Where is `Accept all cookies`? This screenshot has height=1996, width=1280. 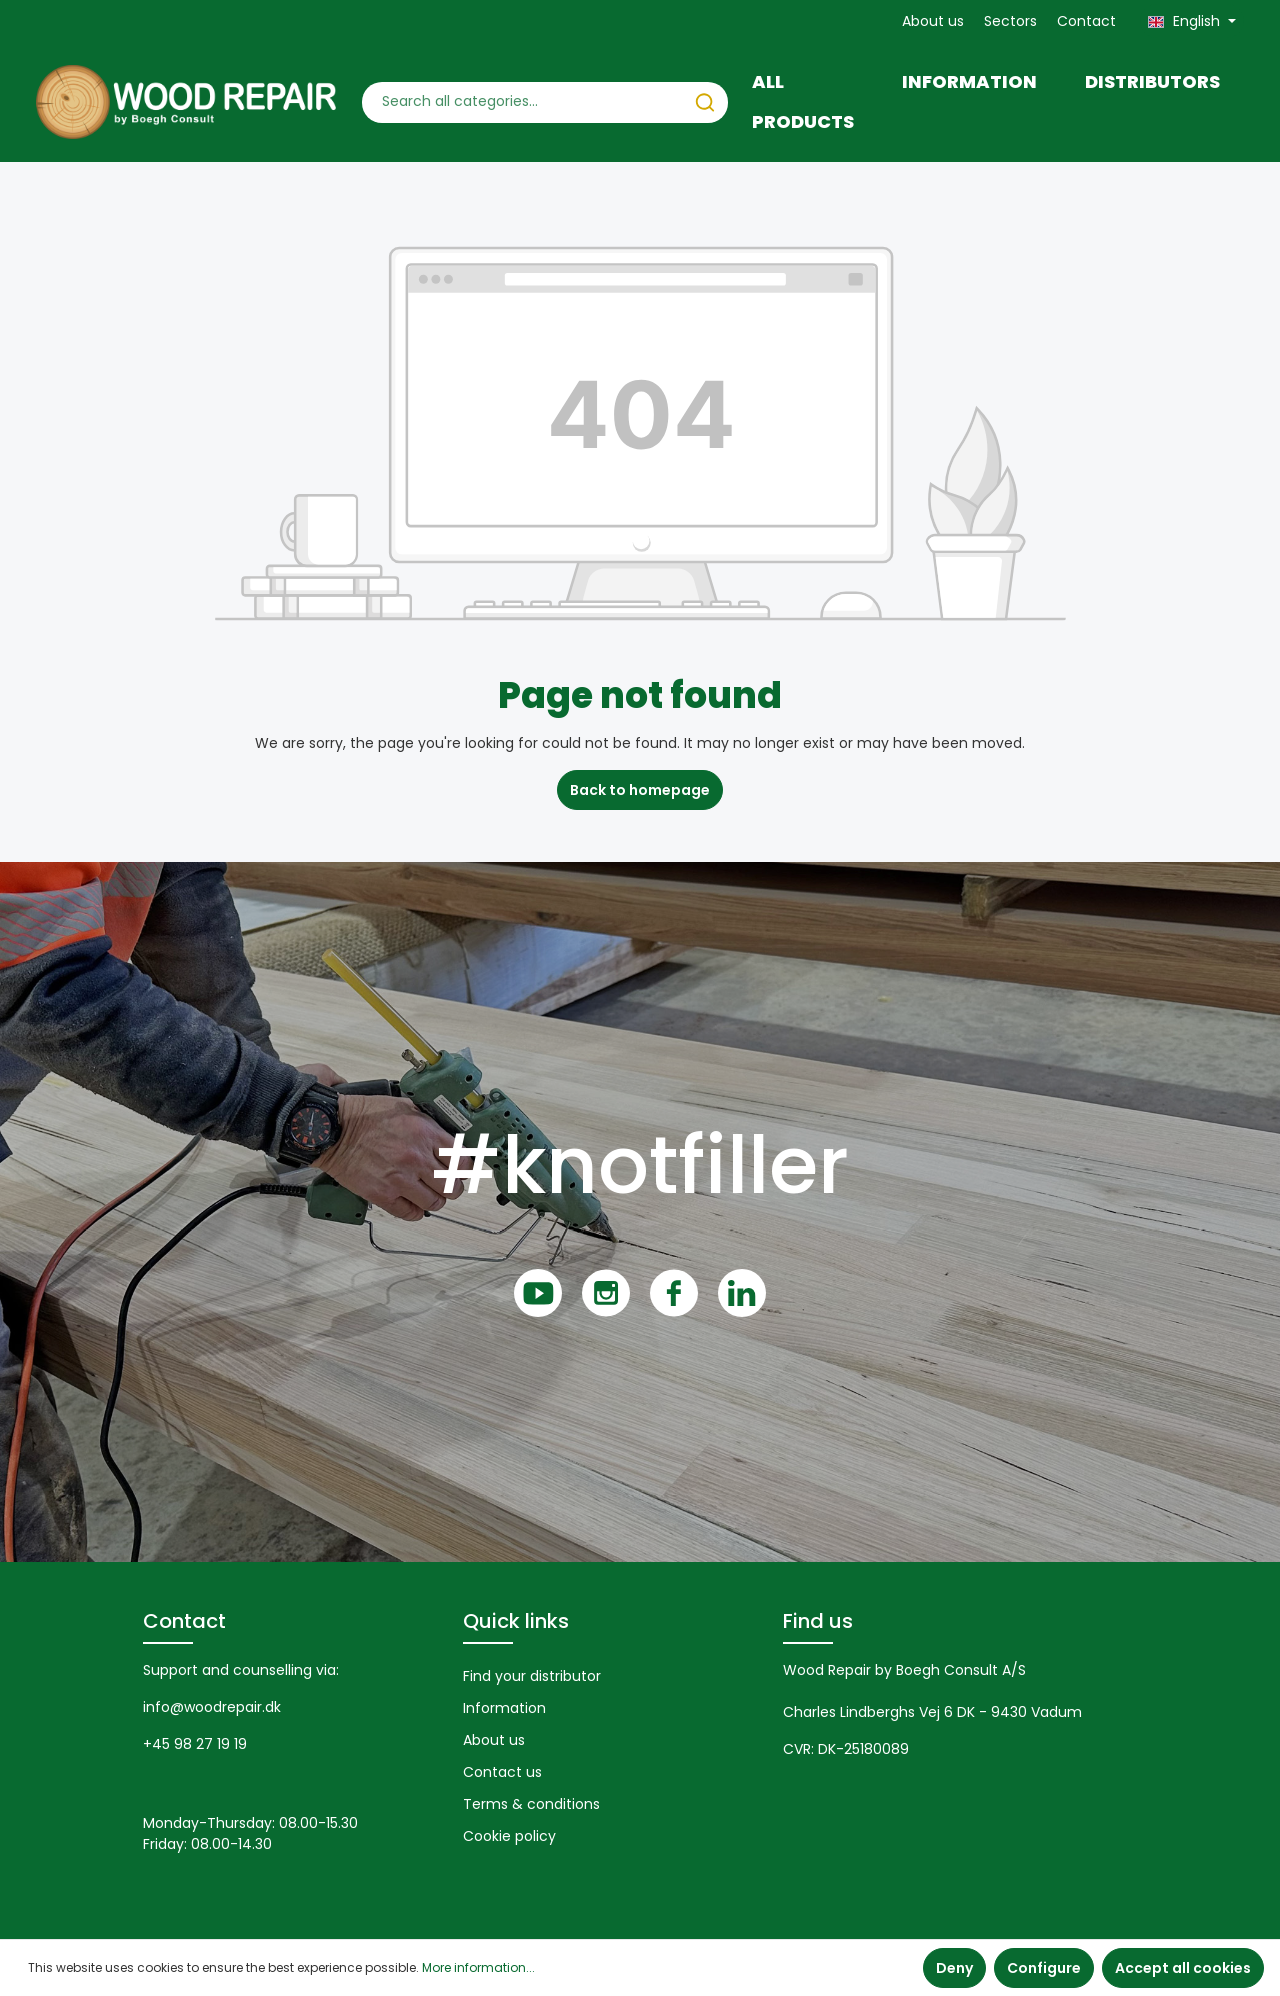 Accept all cookies is located at coordinates (1183, 1968).